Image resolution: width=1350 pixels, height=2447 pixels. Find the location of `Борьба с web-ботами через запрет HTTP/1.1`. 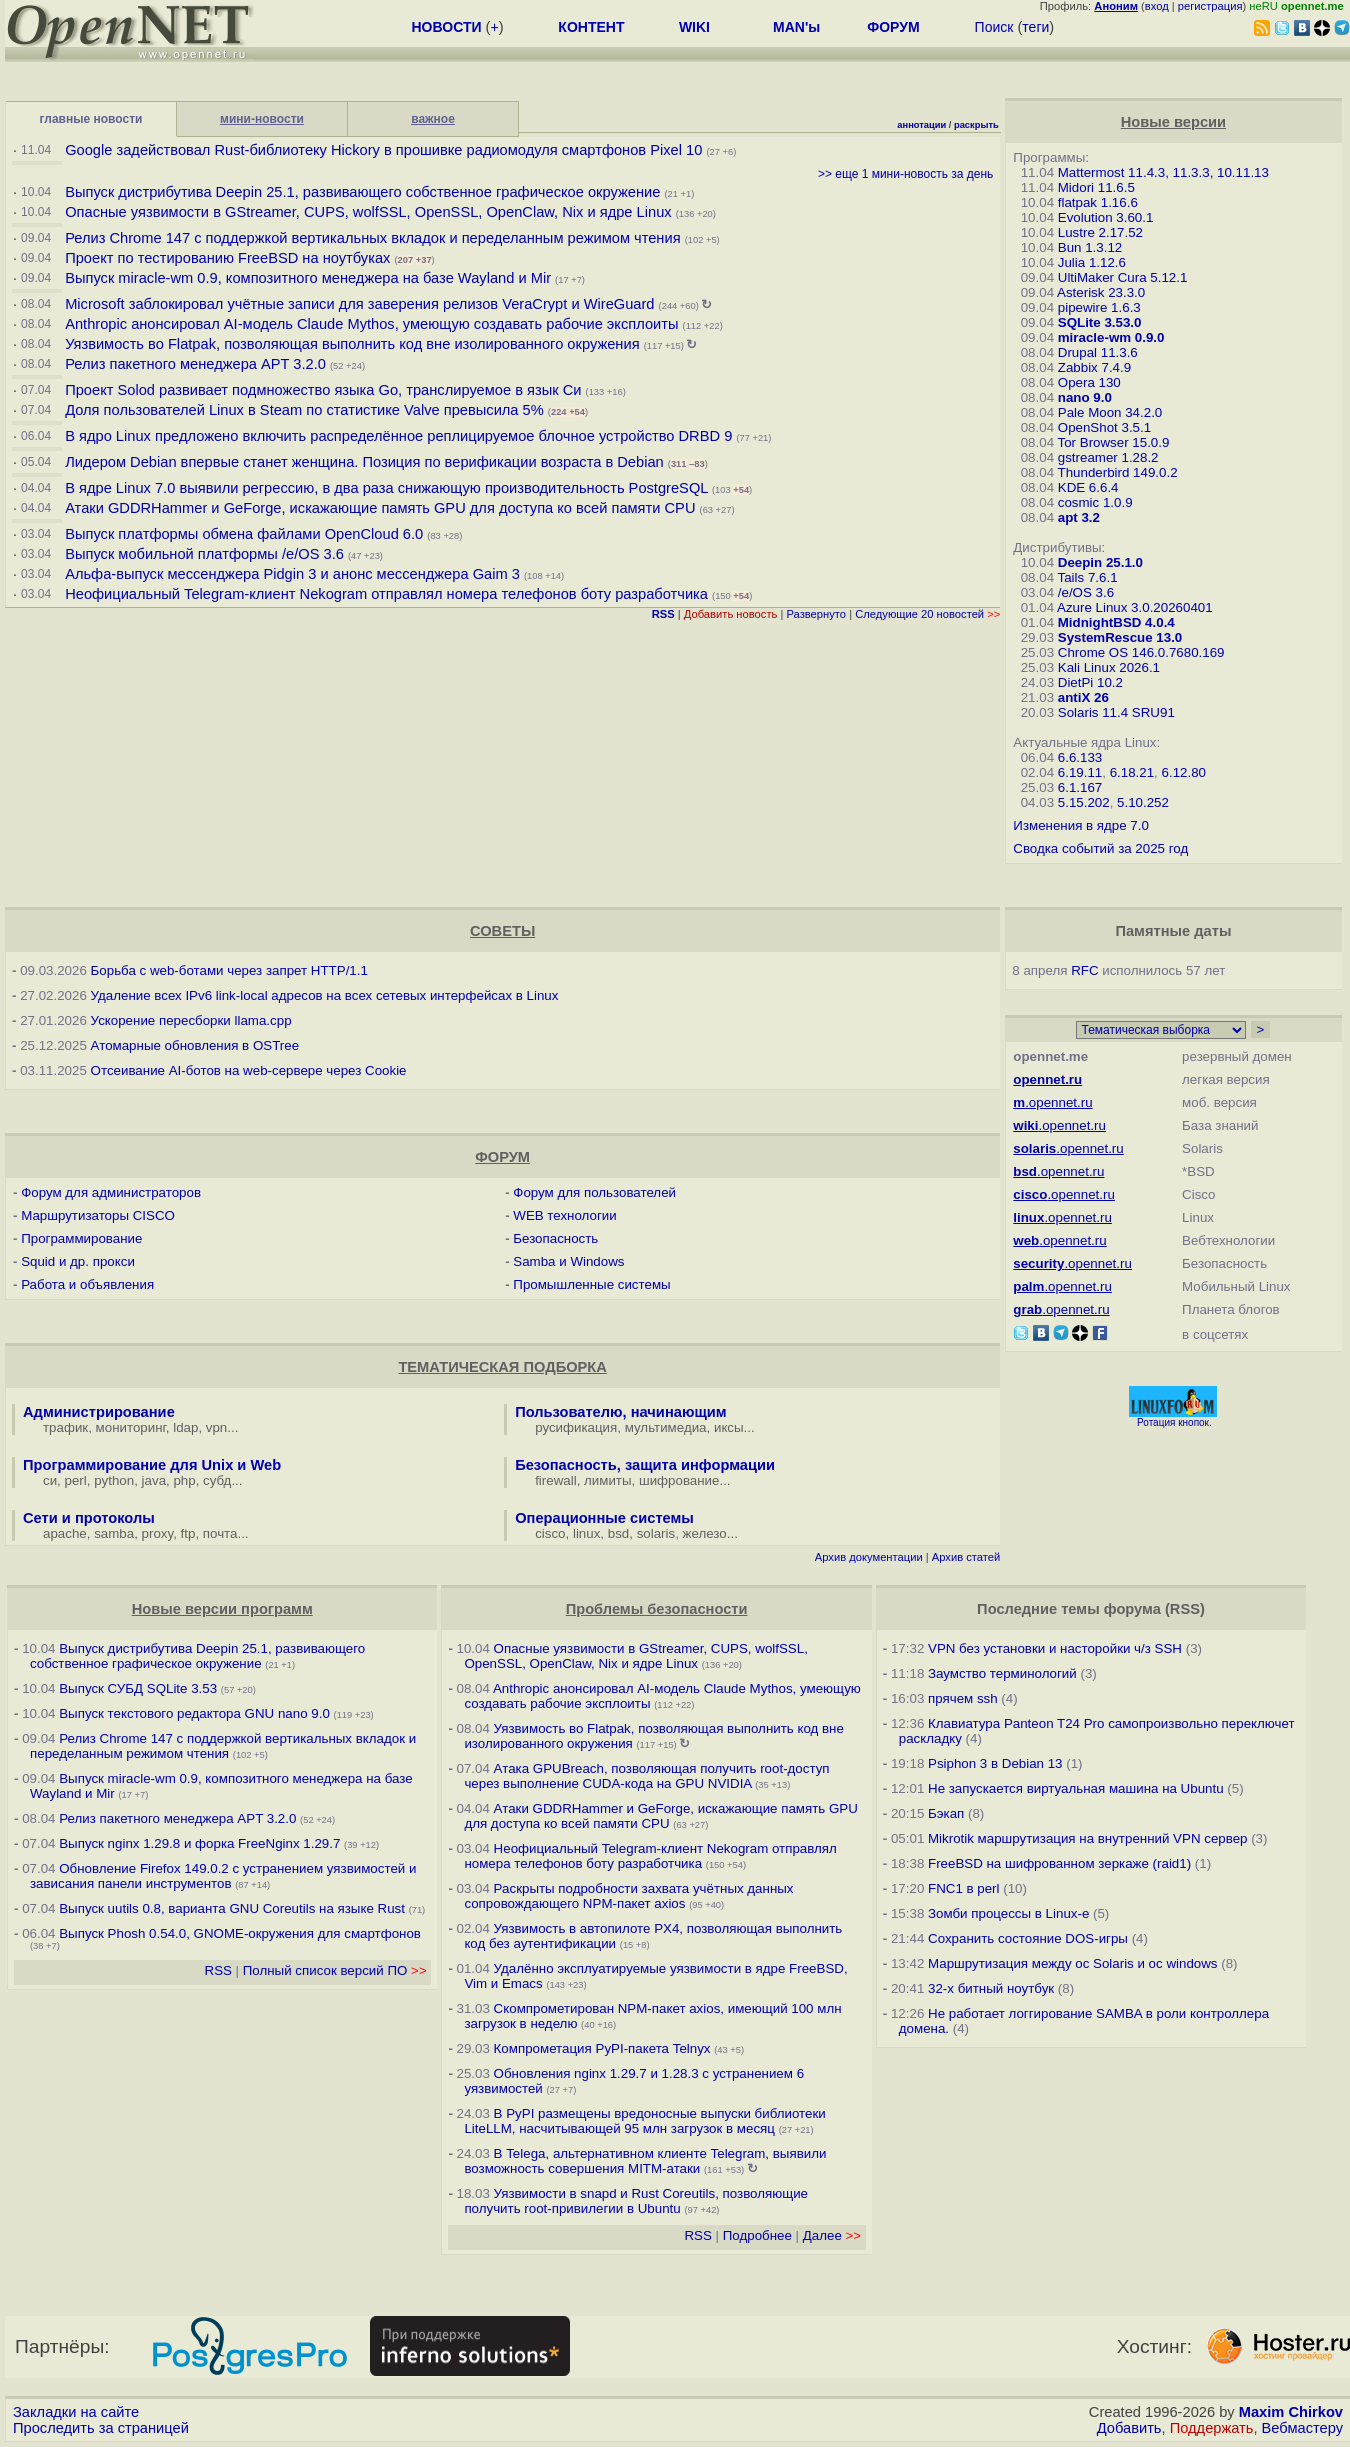

Борьба с web-ботами через запрет HTTP/1.1 is located at coordinates (229, 970).